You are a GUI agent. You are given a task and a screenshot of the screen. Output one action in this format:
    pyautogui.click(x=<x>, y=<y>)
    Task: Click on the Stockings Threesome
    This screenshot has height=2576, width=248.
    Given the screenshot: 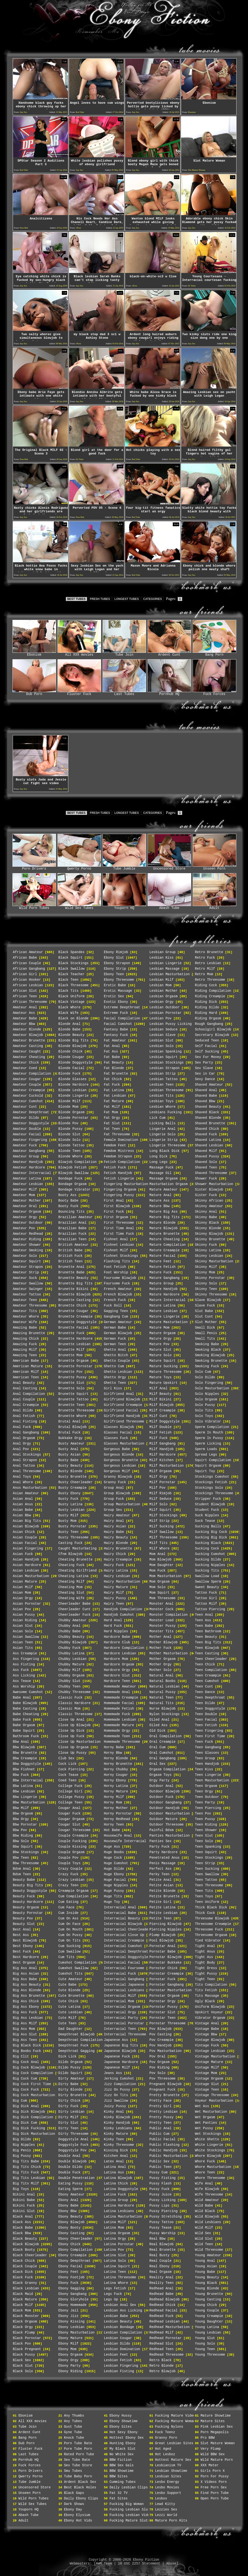 What is the action you would take?
    pyautogui.click(x=214, y=1493)
    